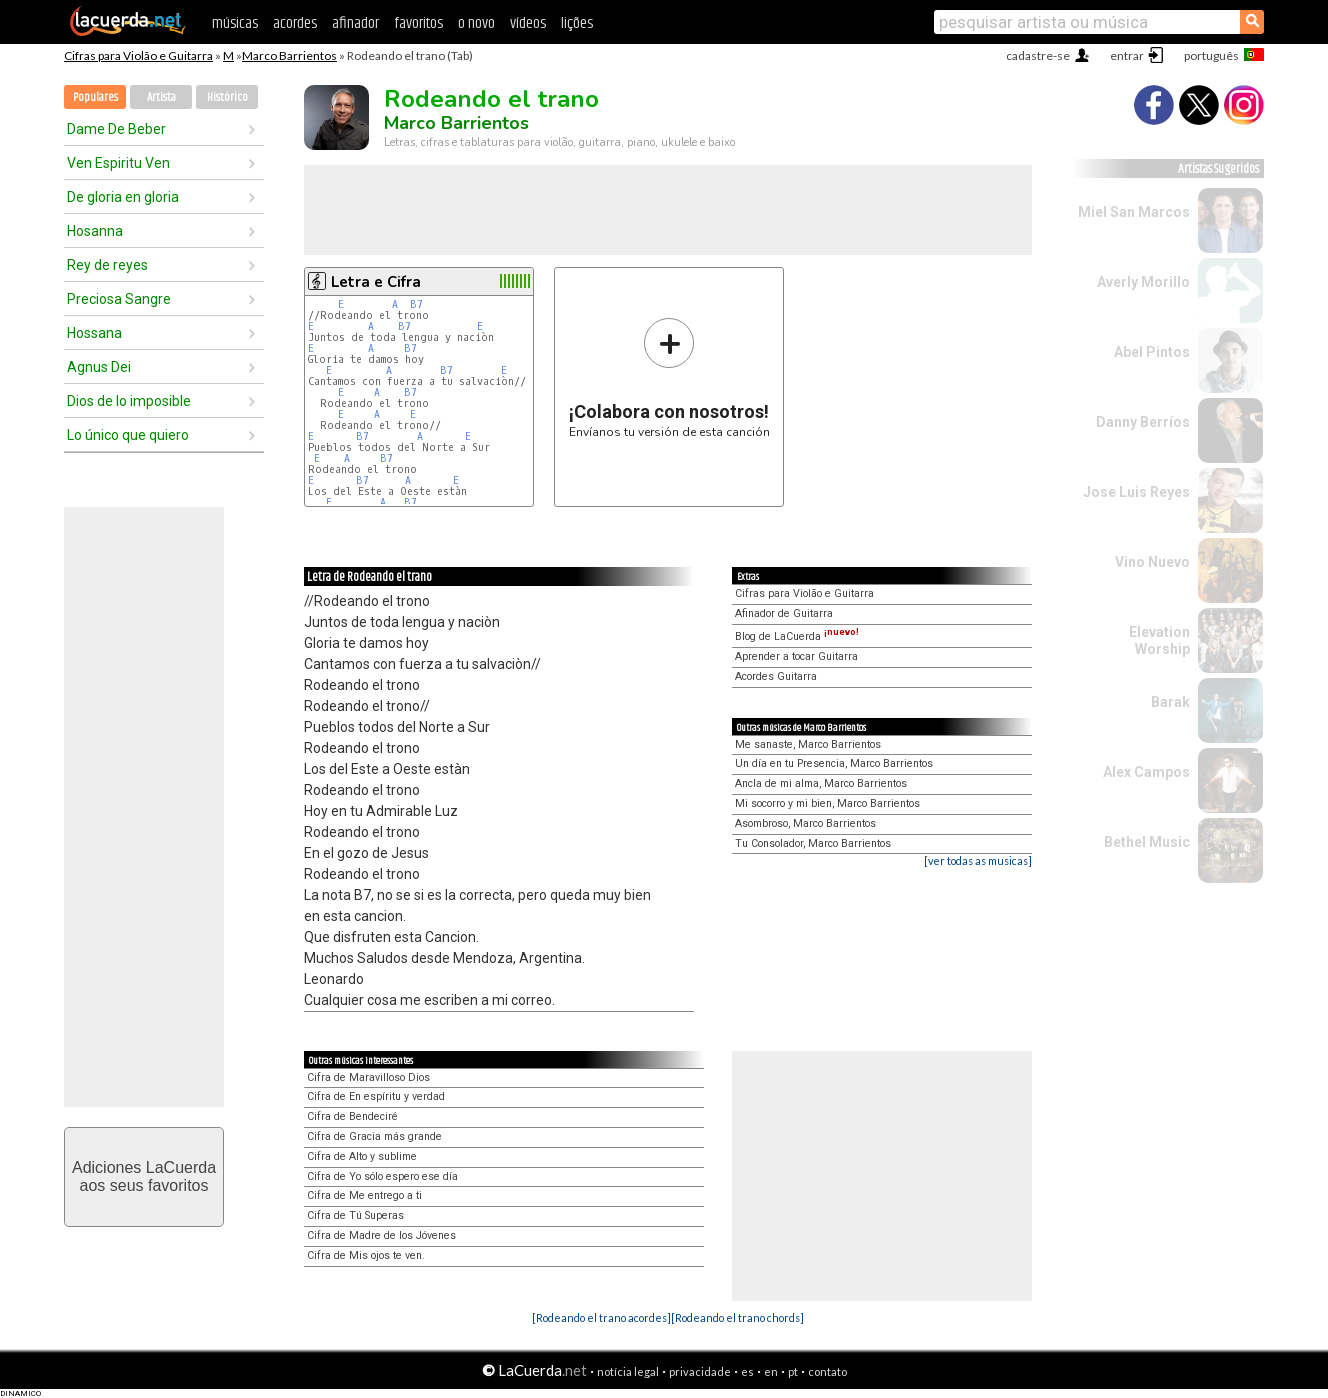 Image resolution: width=1328 pixels, height=1398 pixels. I want to click on Ven Espiritu Ven, so click(118, 163).